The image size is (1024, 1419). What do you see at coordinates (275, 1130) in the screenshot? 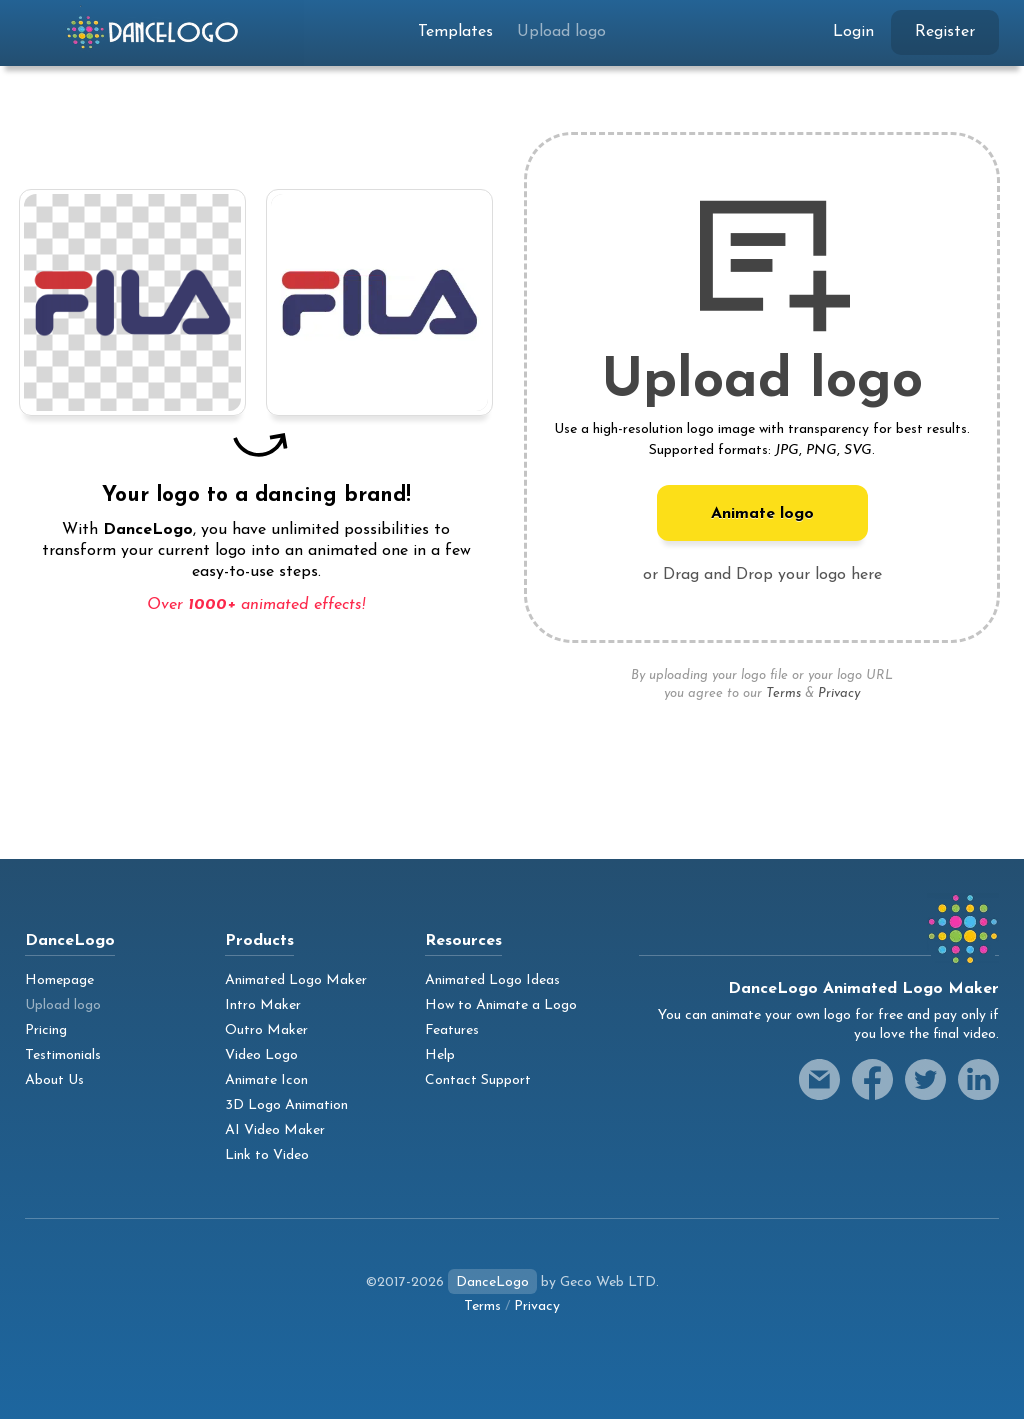
I see `AI Video Maker` at bounding box center [275, 1130].